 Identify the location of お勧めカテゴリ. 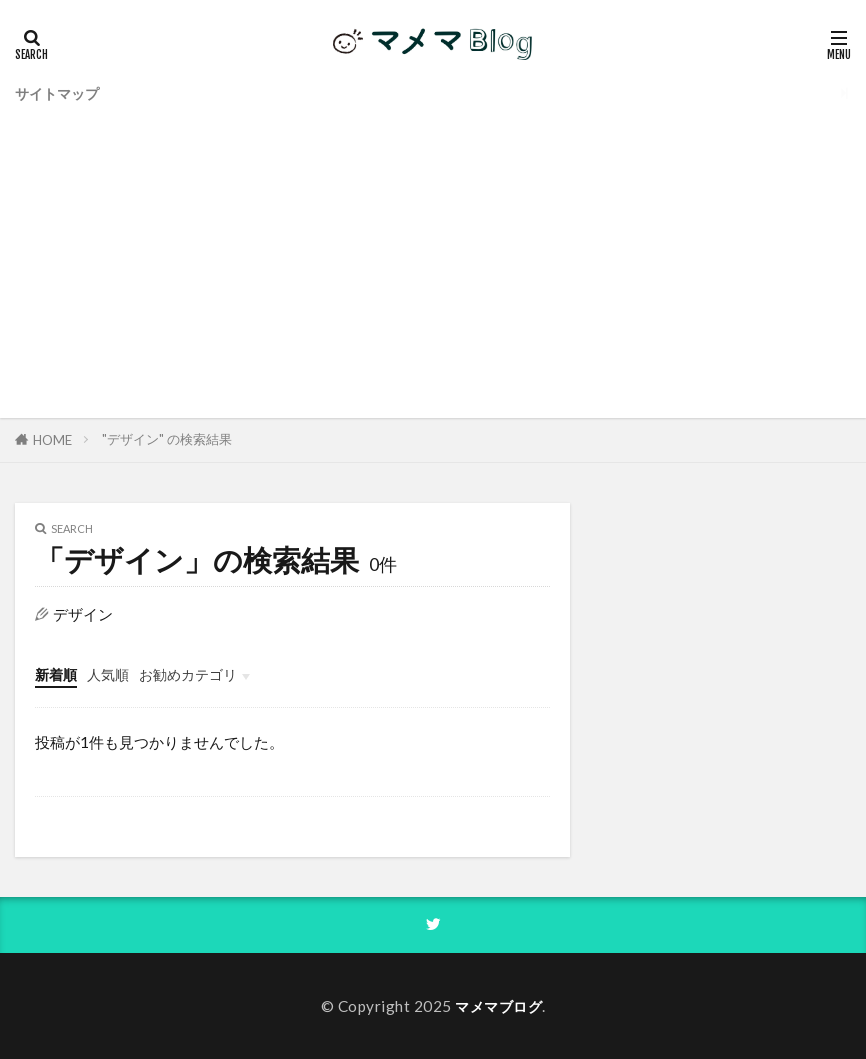
(197, 674).